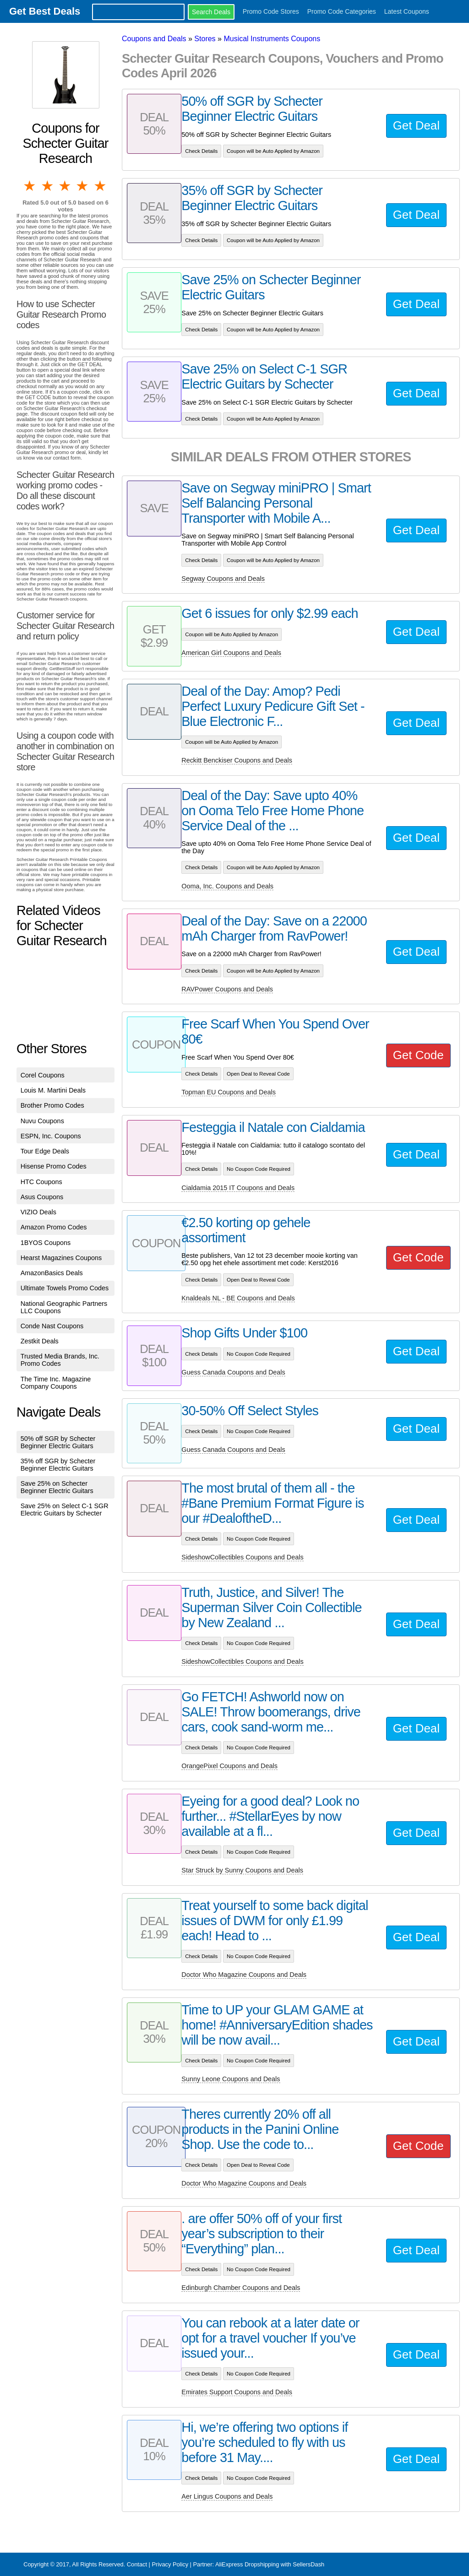 This screenshot has height=2576, width=469. I want to click on Save 25% on Select C-1 SGR Electric Guitars by Schecter, so click(65, 1509).